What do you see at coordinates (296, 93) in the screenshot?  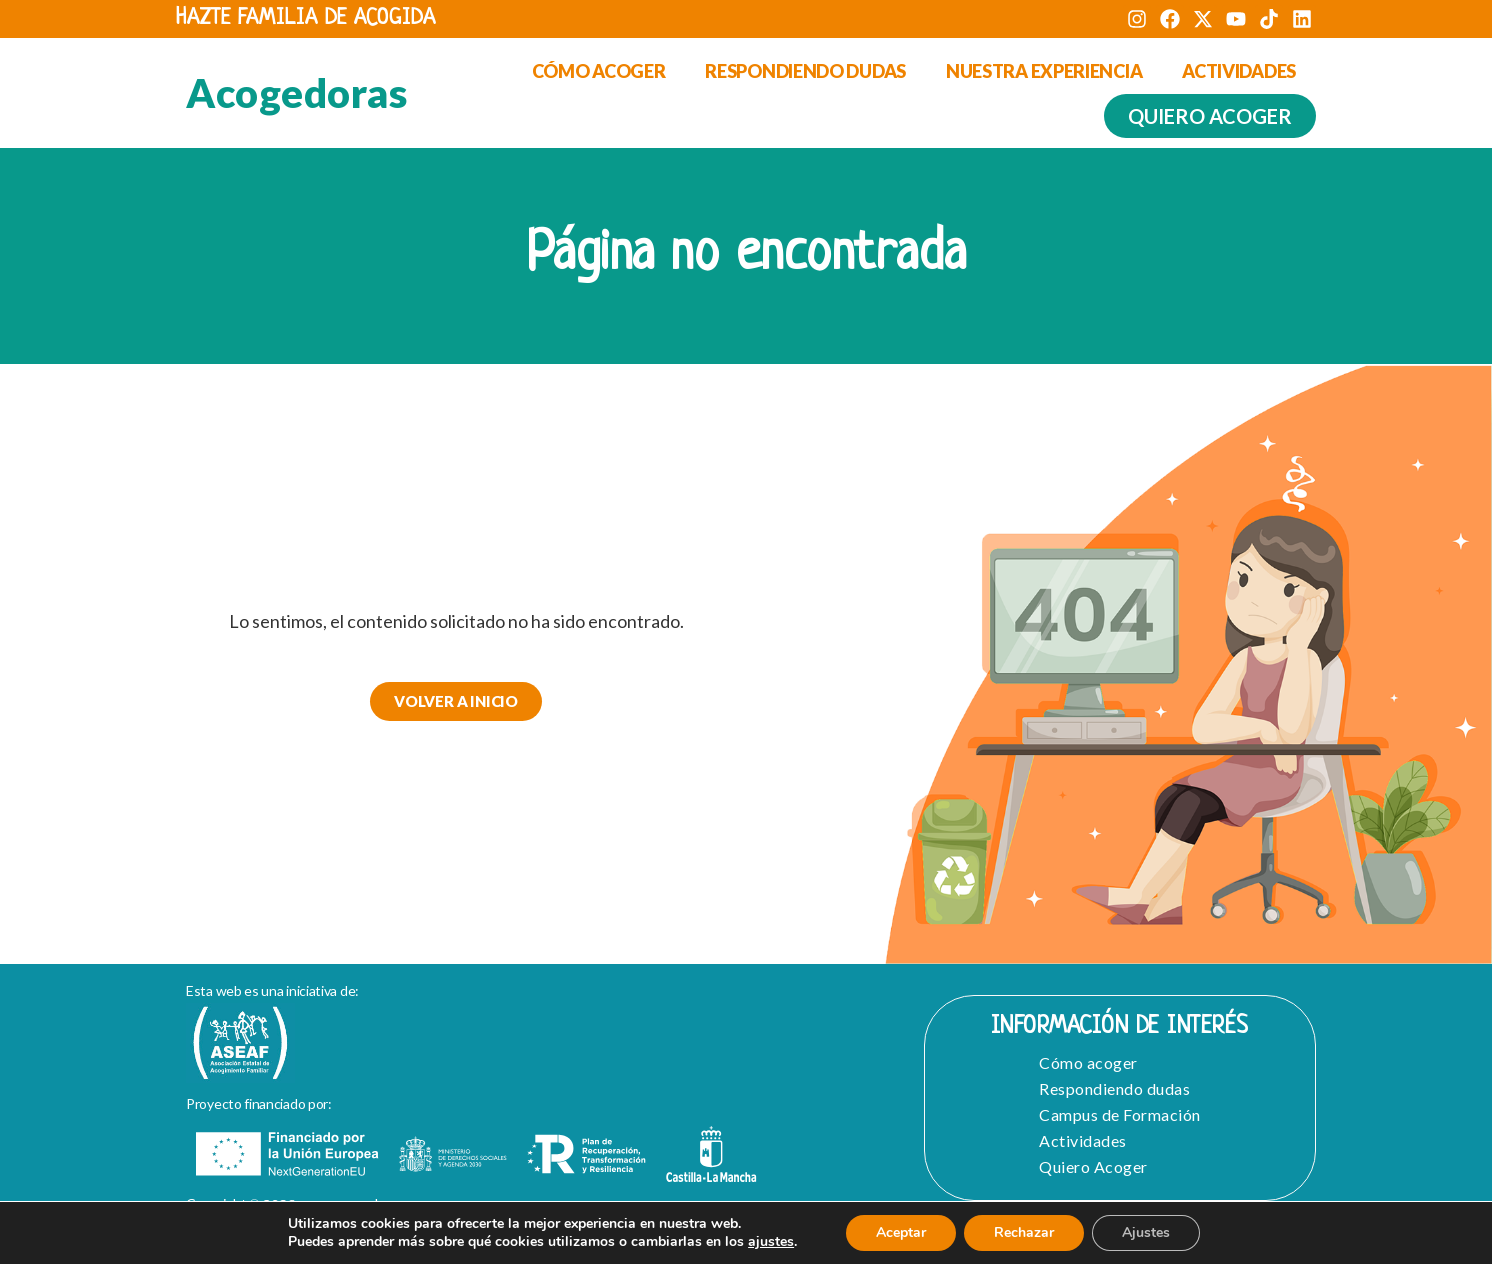 I see `Acogedoras` at bounding box center [296, 93].